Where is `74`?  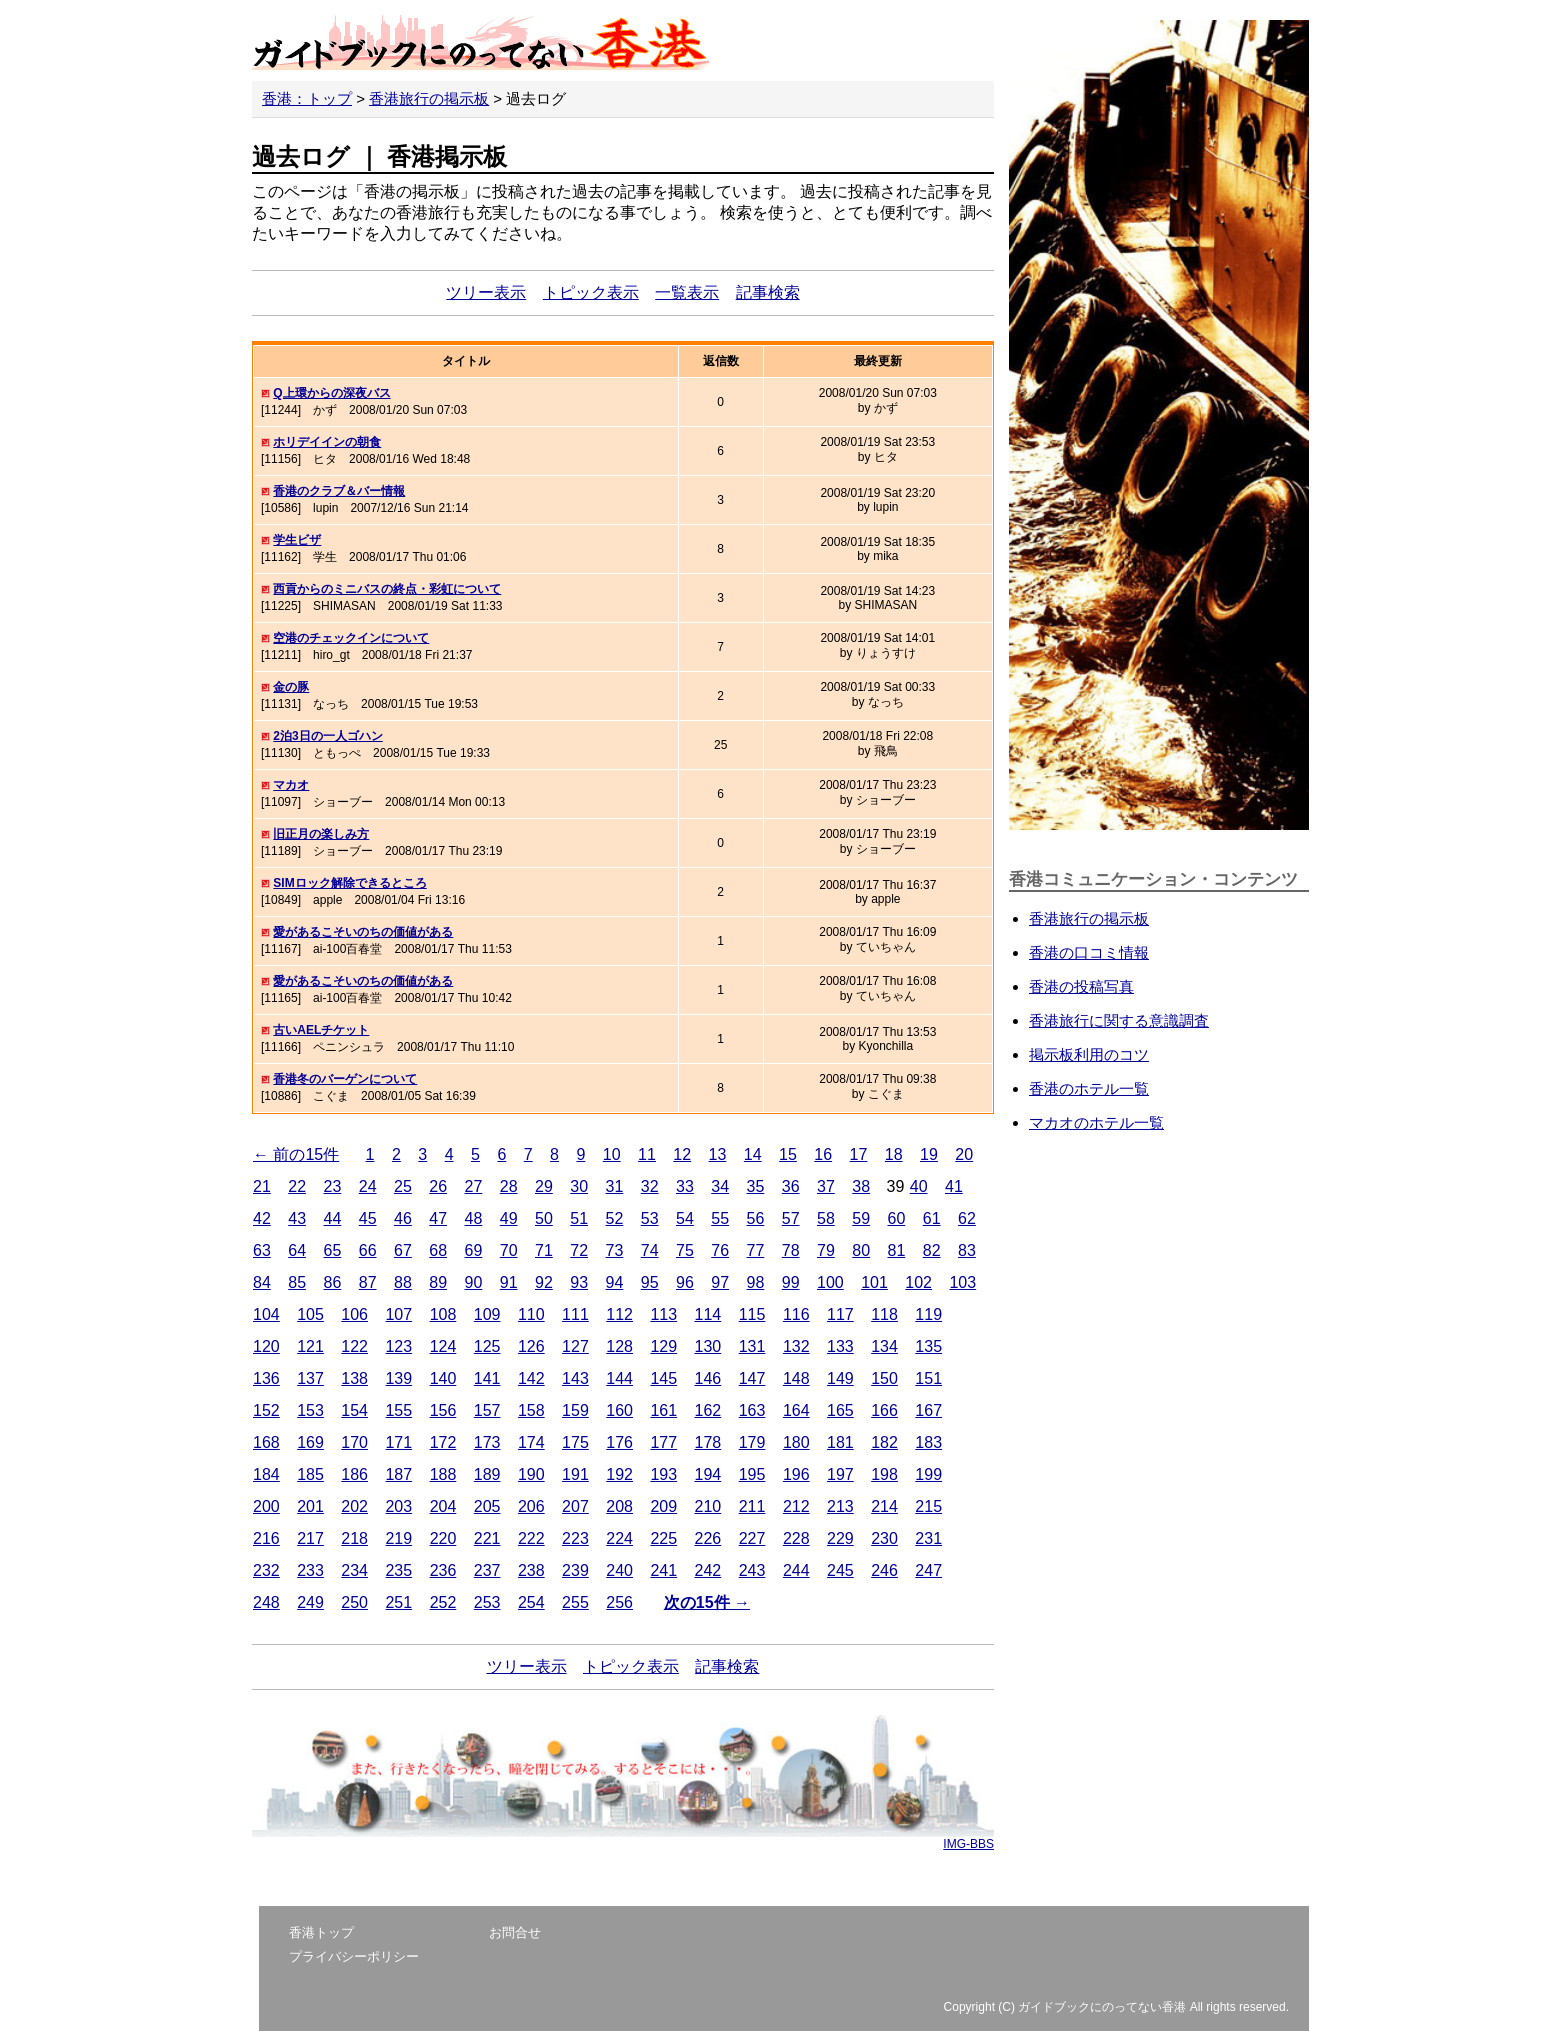 74 is located at coordinates (650, 1250).